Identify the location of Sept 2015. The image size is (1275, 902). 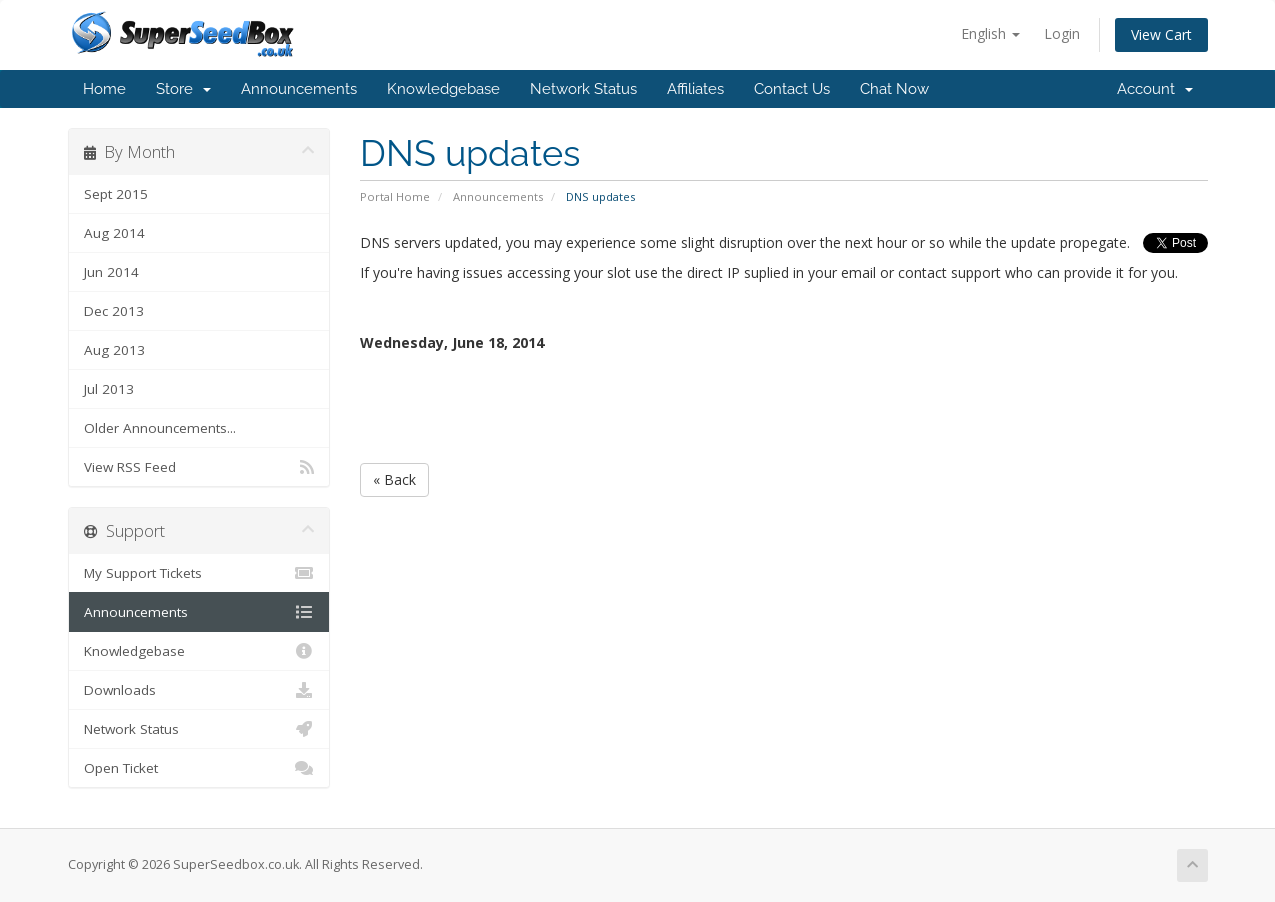
(116, 194).